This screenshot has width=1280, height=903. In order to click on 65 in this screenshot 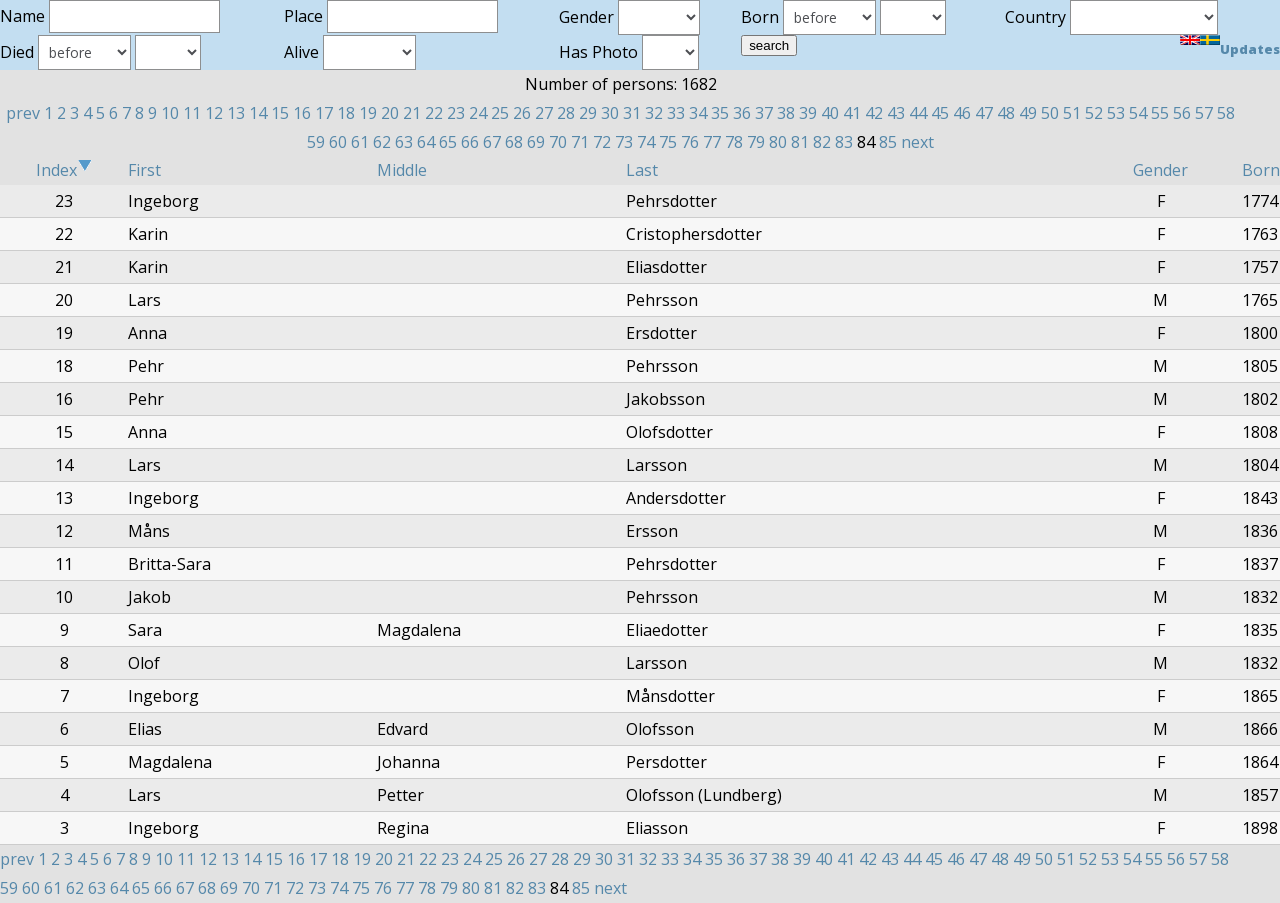, I will do `click(448, 142)`.